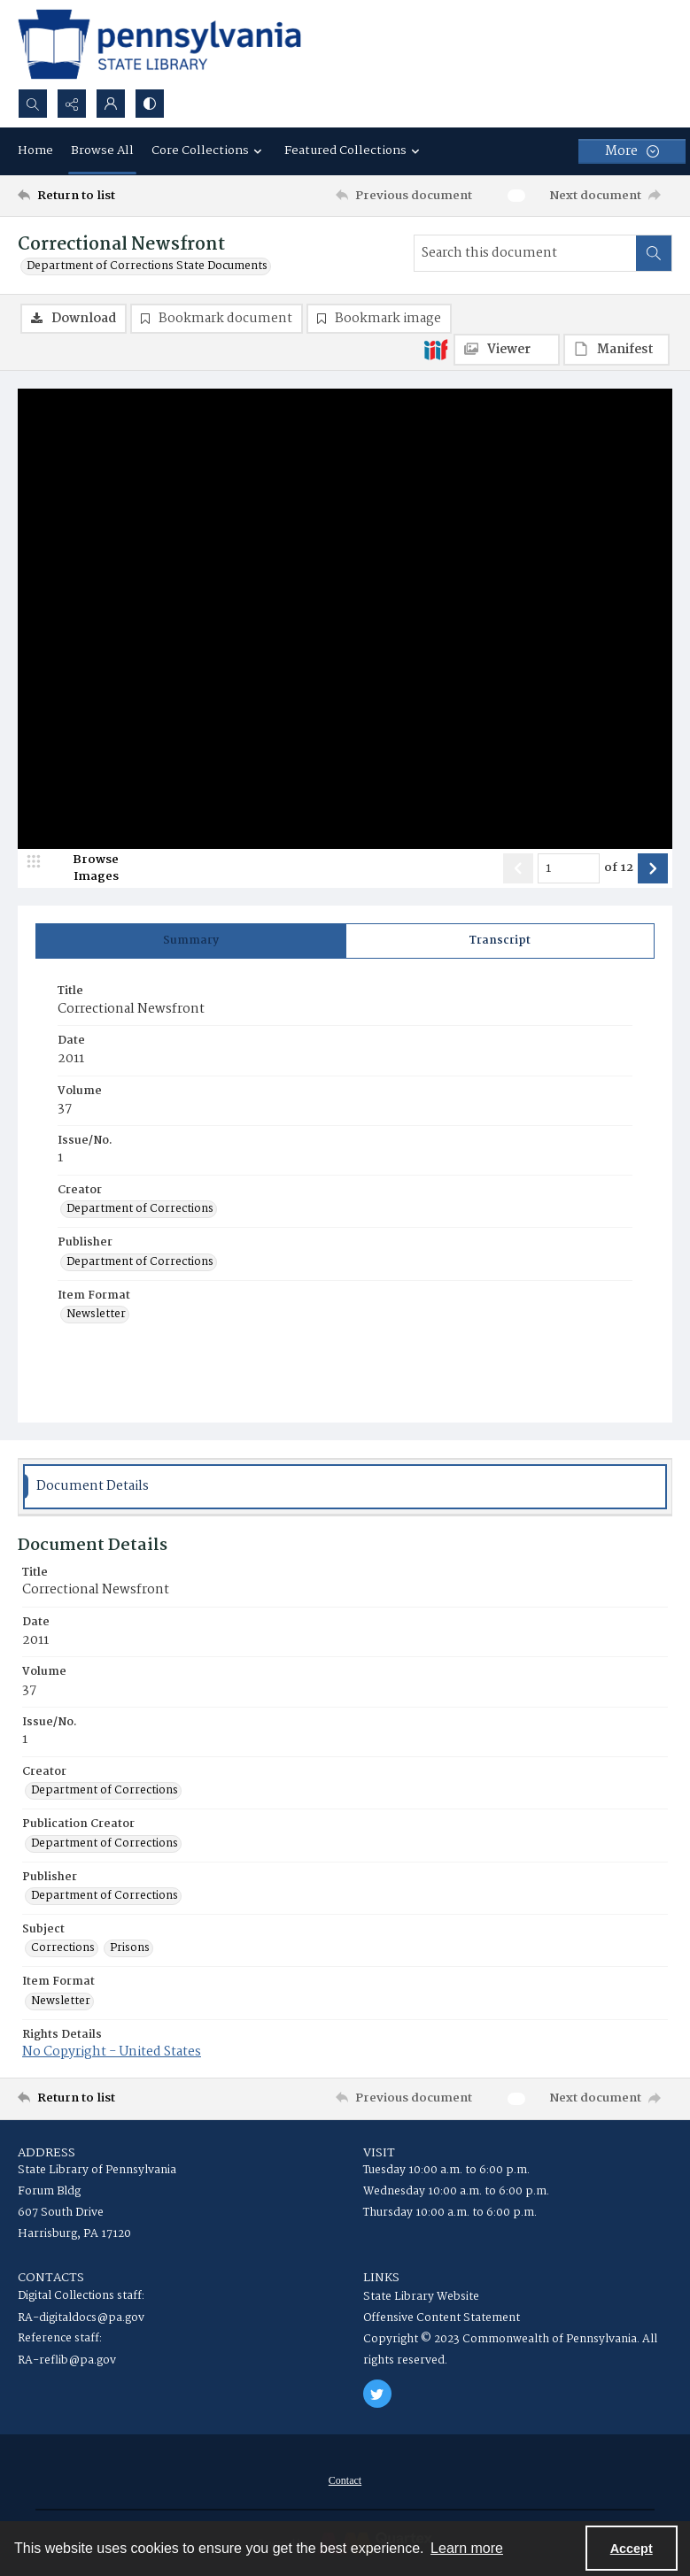 This screenshot has width=690, height=2576. I want to click on RA-reflib@pa.gov, so click(67, 2360).